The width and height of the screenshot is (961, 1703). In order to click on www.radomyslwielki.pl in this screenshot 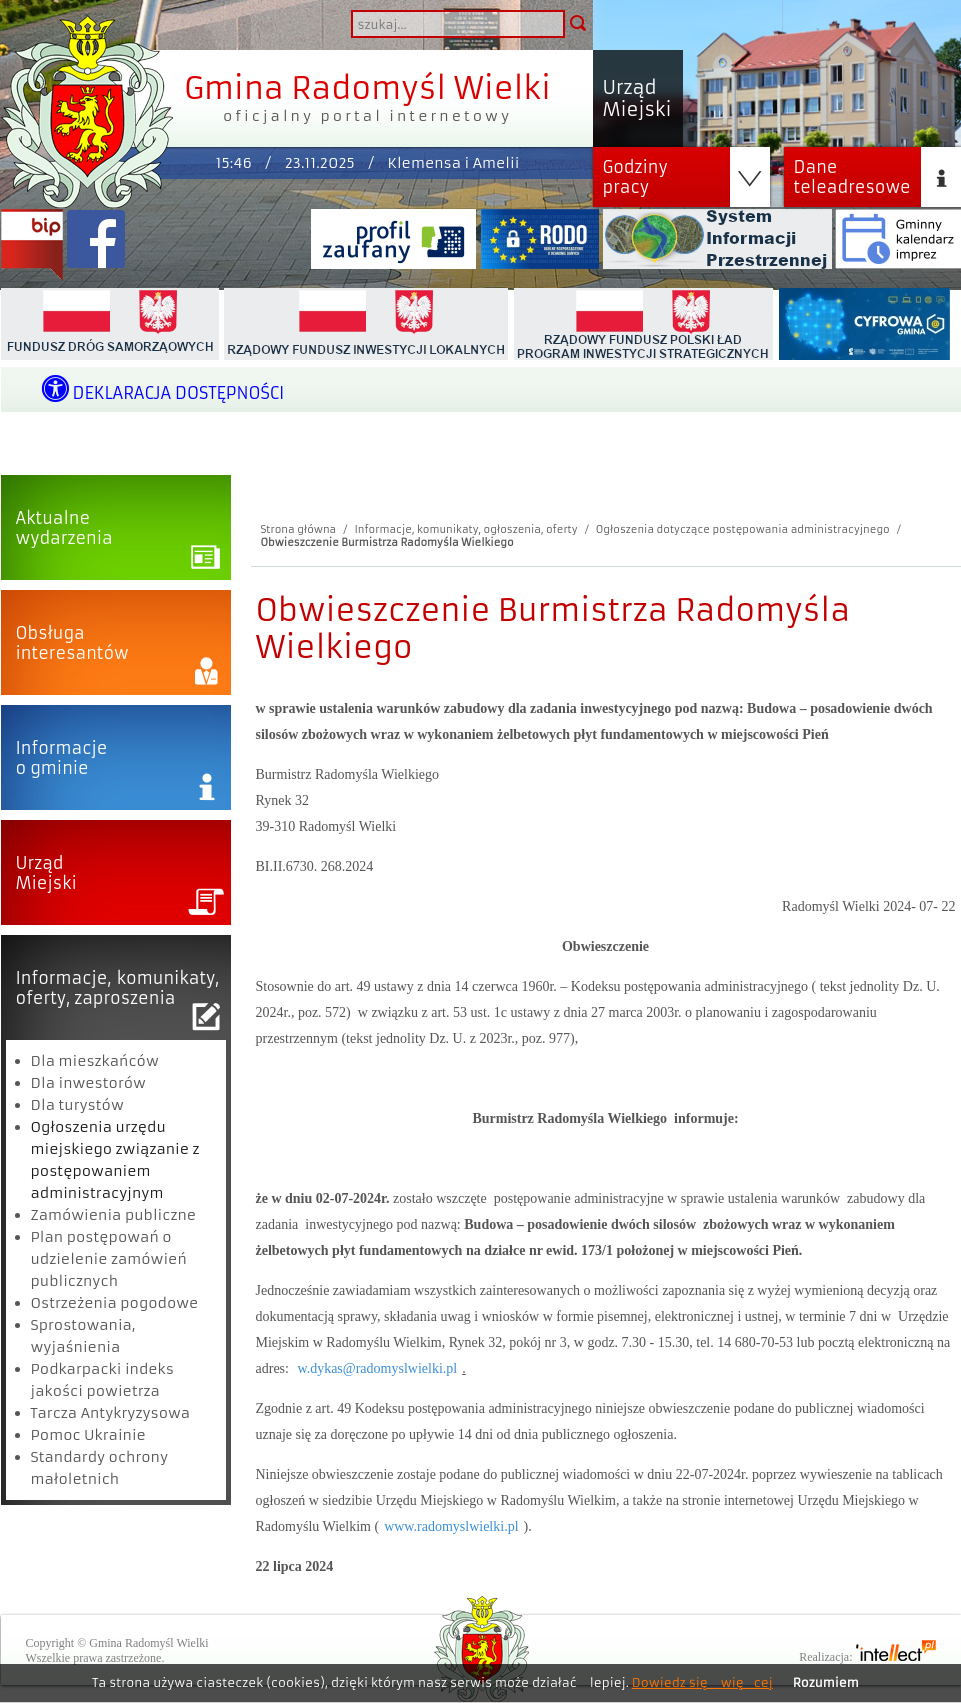, I will do `click(451, 1526)`.